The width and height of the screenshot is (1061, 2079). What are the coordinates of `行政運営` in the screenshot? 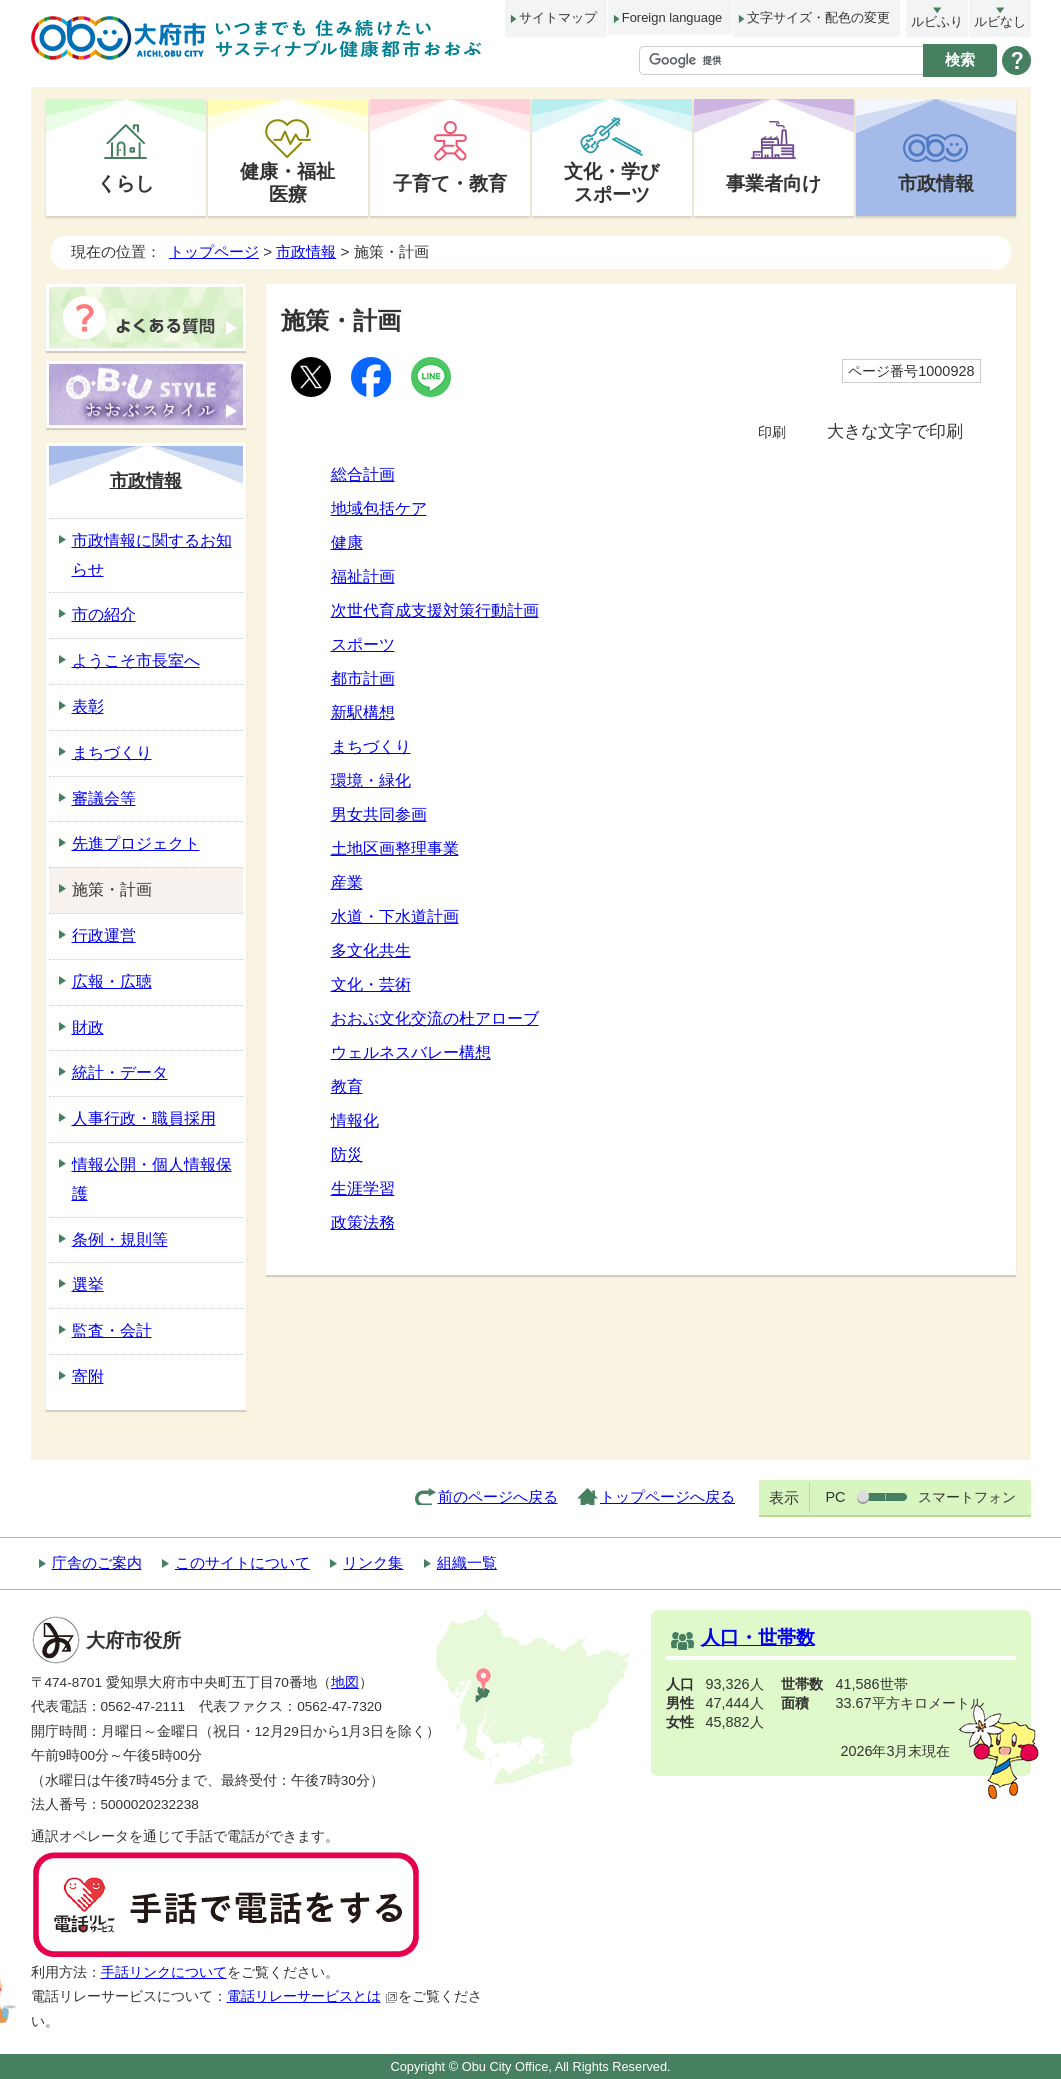 It's located at (104, 935).